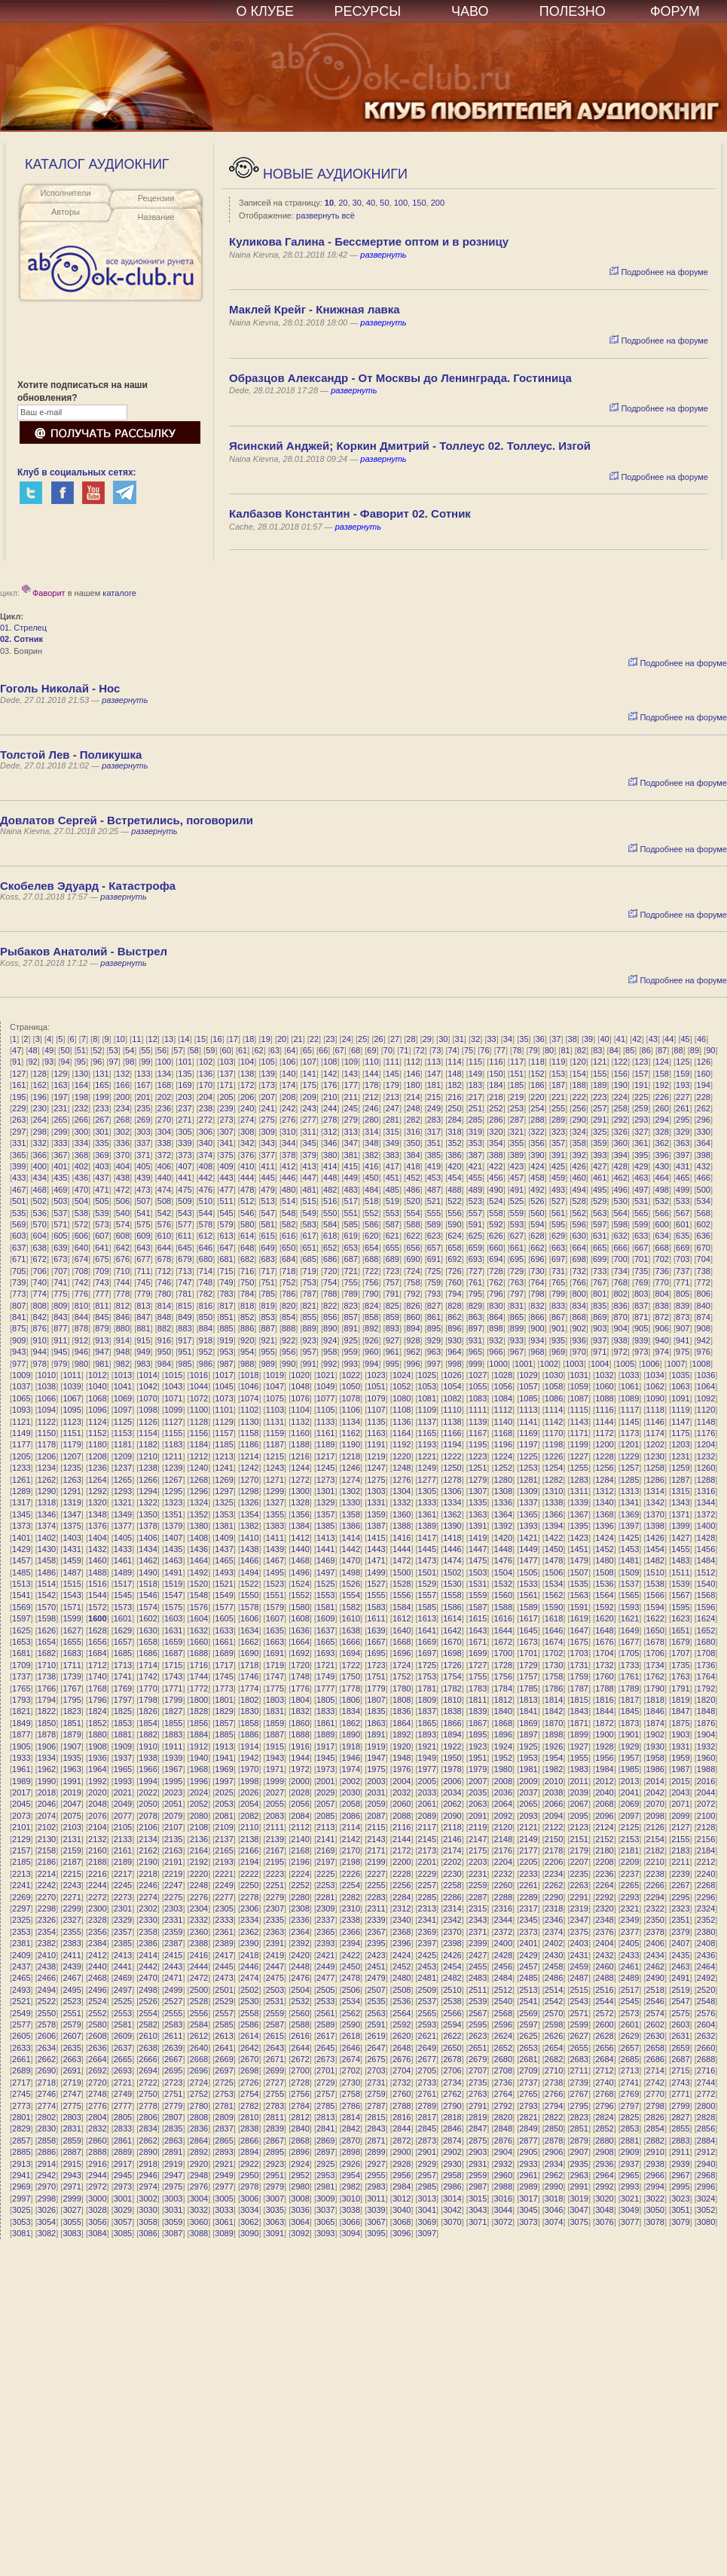  I want to click on 856, so click(330, 1317).